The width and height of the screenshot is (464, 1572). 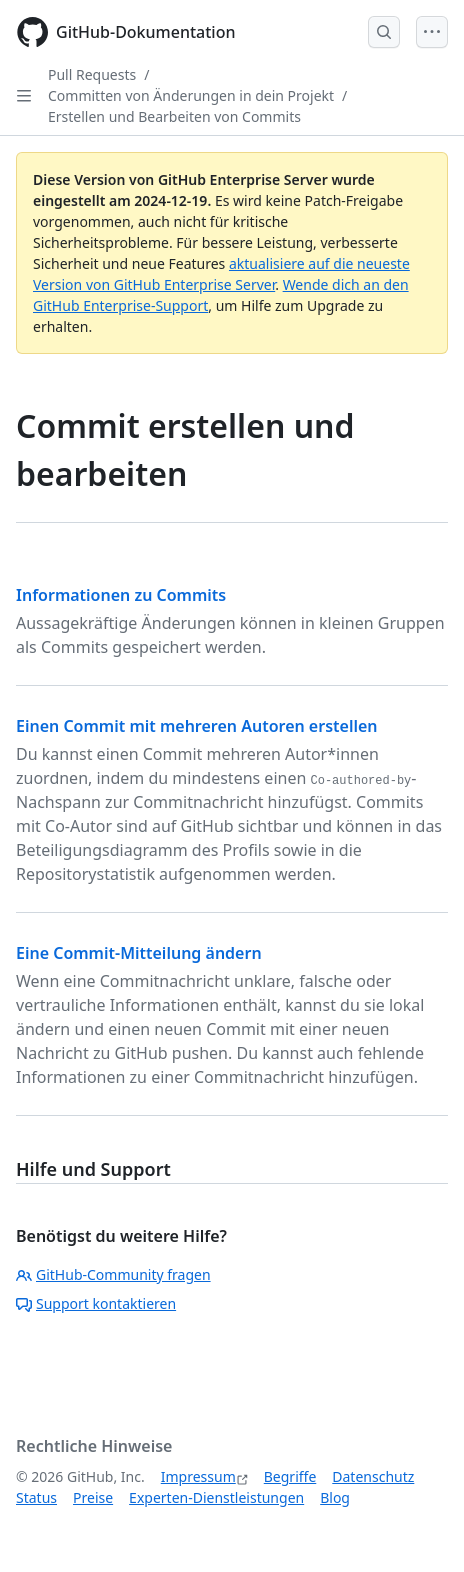 What do you see at coordinates (139, 953) in the screenshot?
I see `Eine Commit-Mitteilung ändern` at bounding box center [139, 953].